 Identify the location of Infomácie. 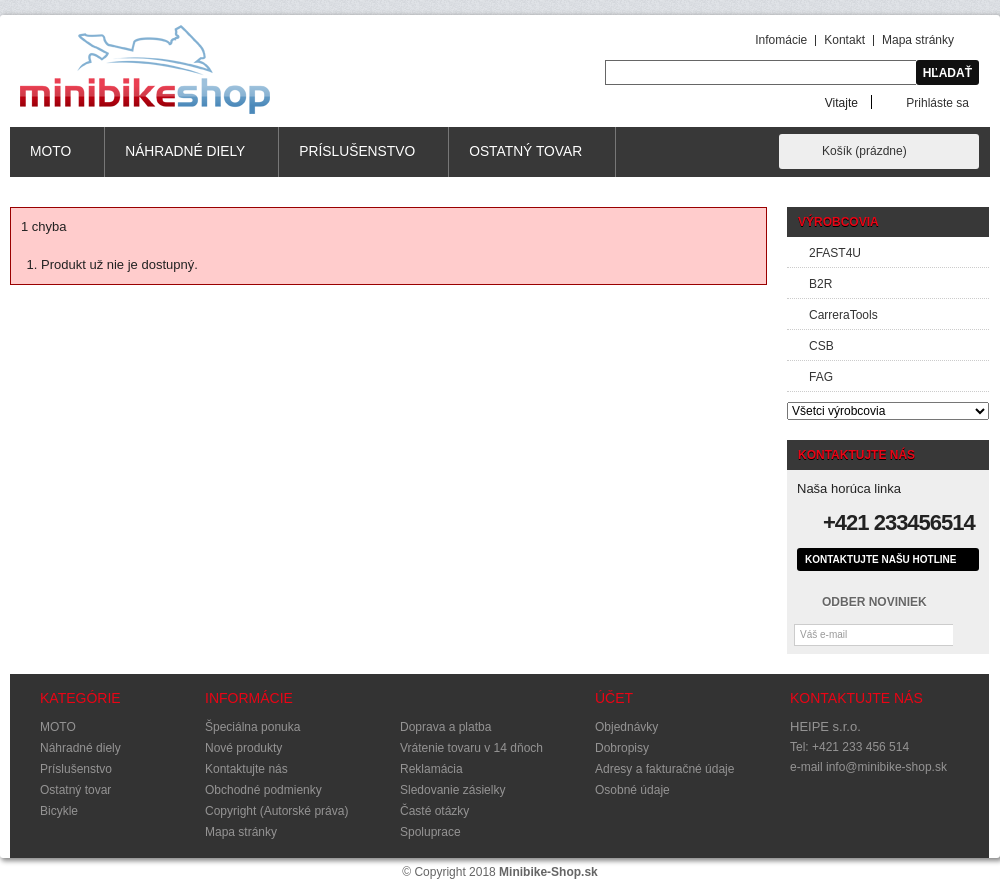
(781, 40).